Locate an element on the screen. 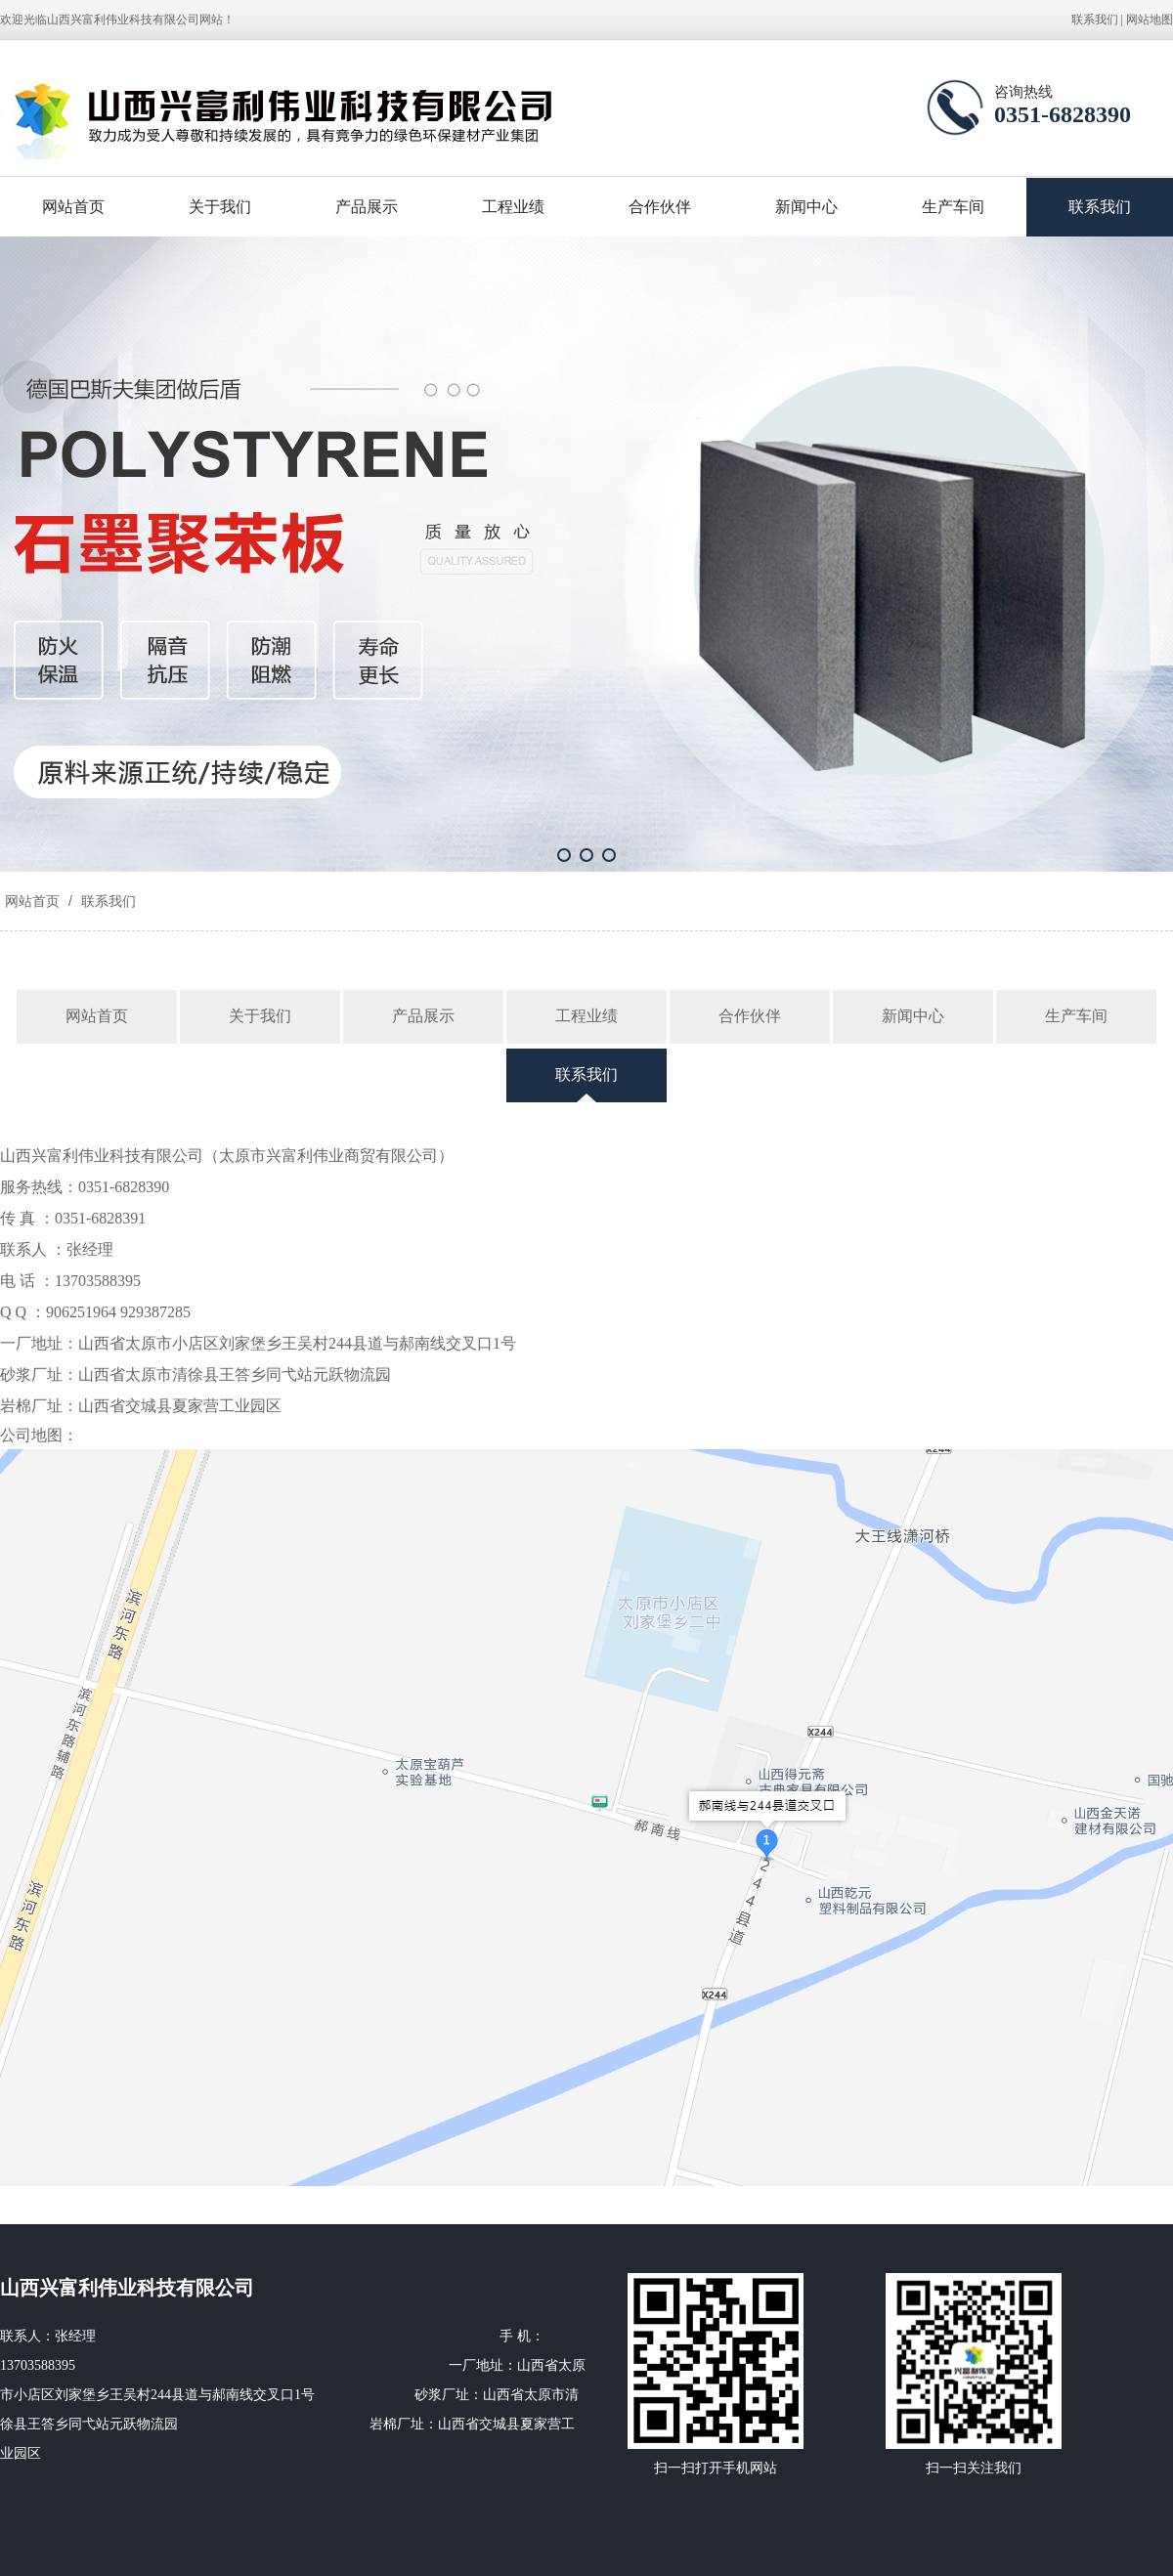 This screenshot has width=1173, height=2576. 网站地图 is located at coordinates (1149, 19).